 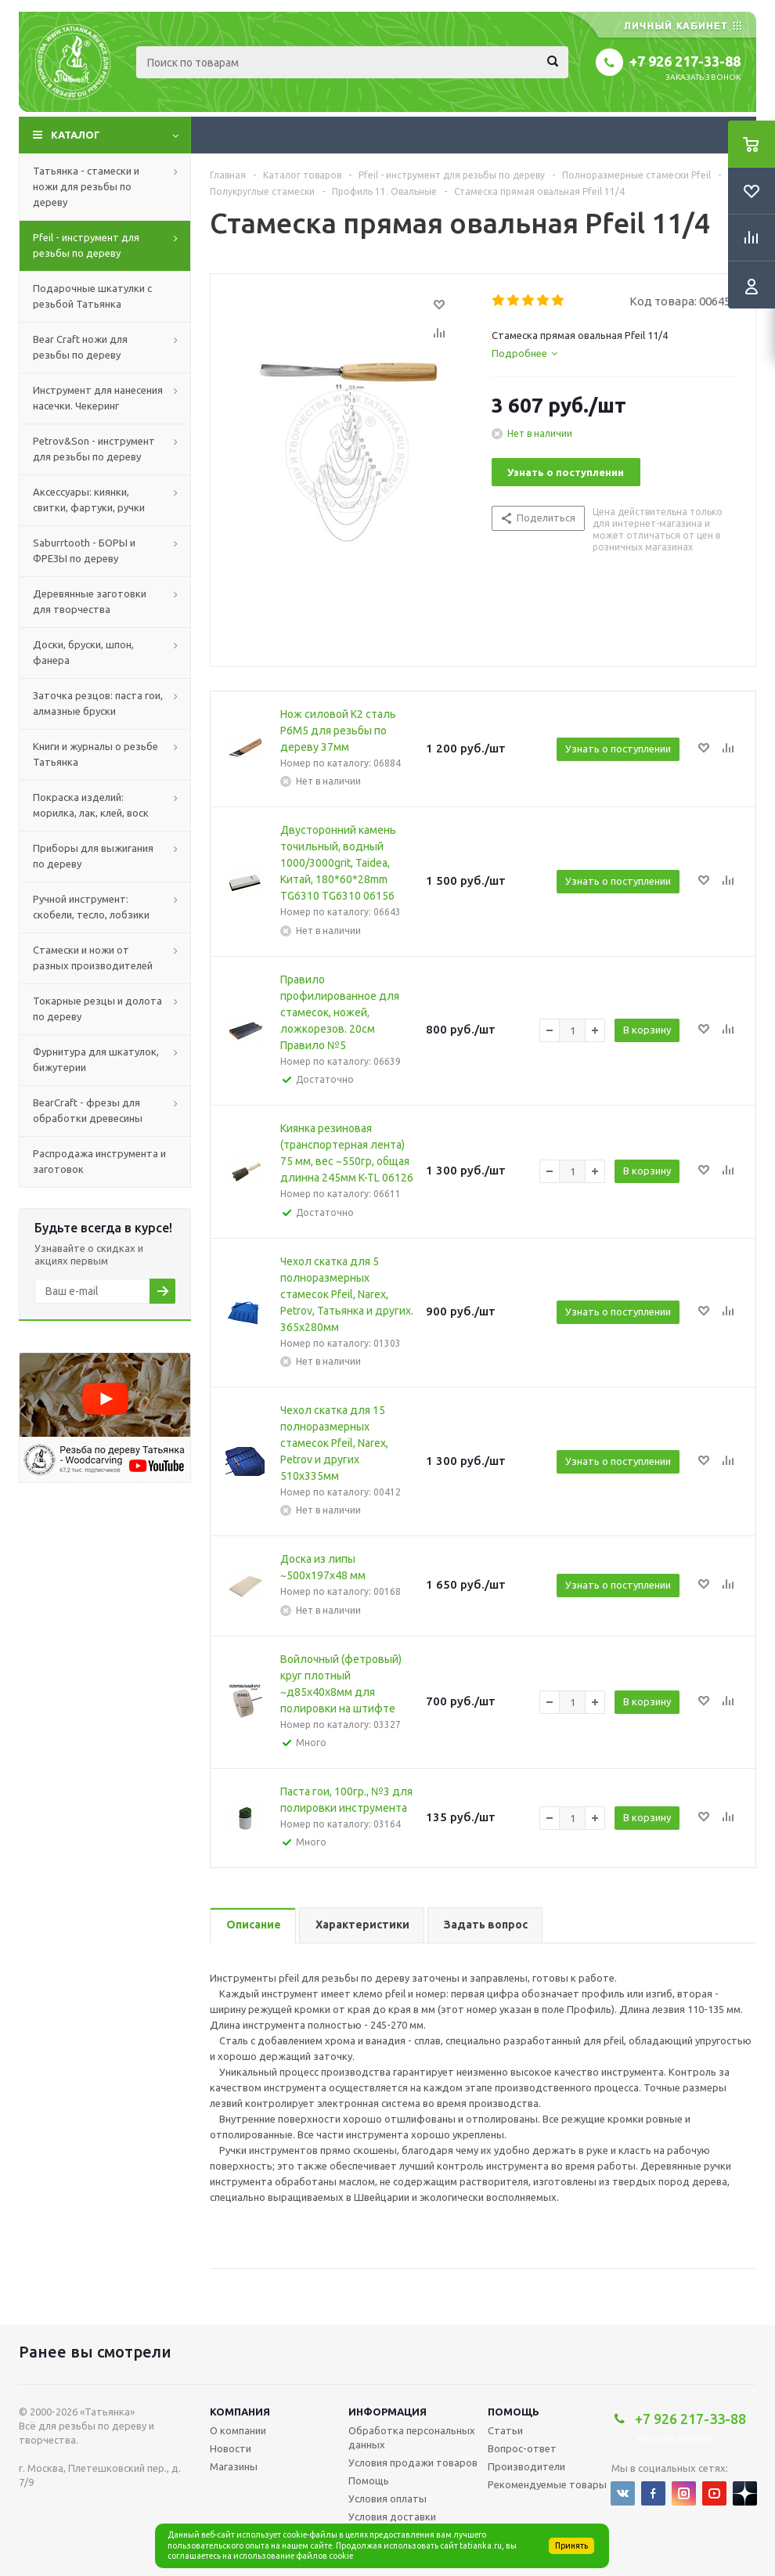 I want to click on Книги и журналы о резьбе Татьянка, so click(x=95, y=754).